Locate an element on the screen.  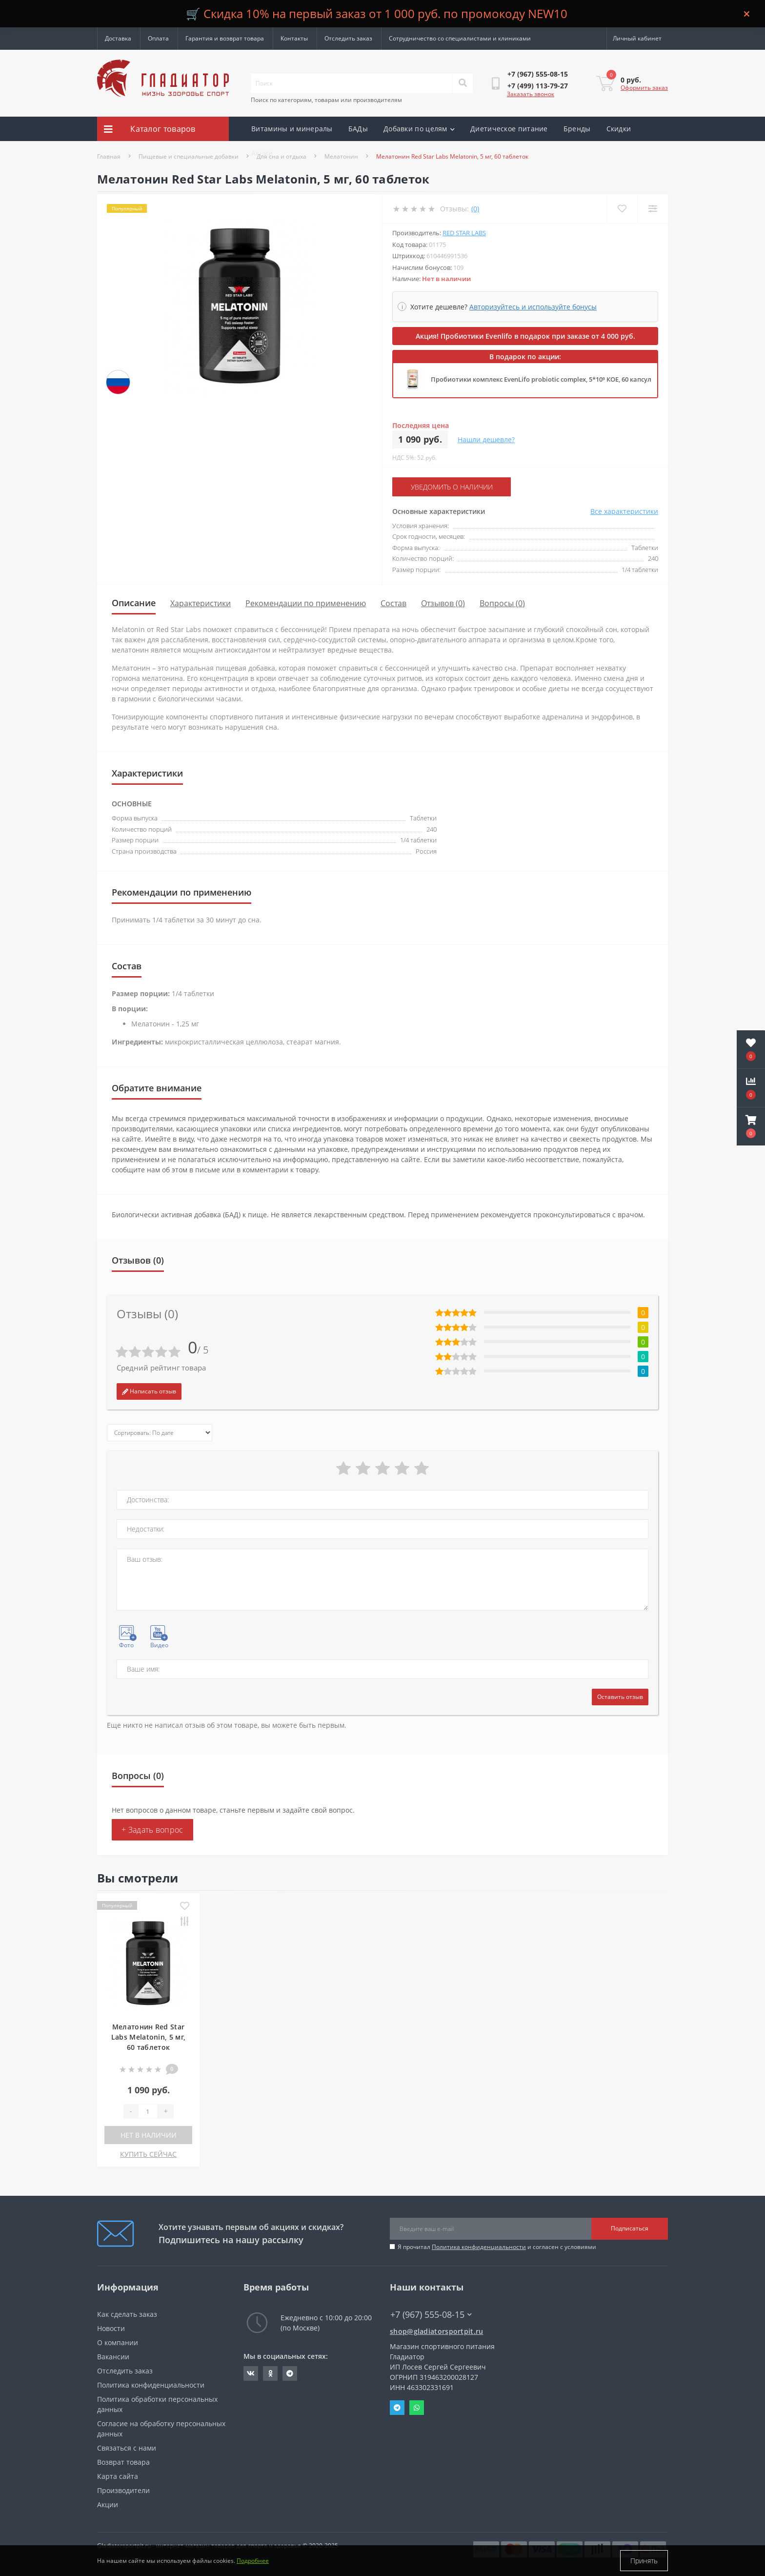
+7 (967) 555-08-15 [button] is located at coordinates (431, 2314).